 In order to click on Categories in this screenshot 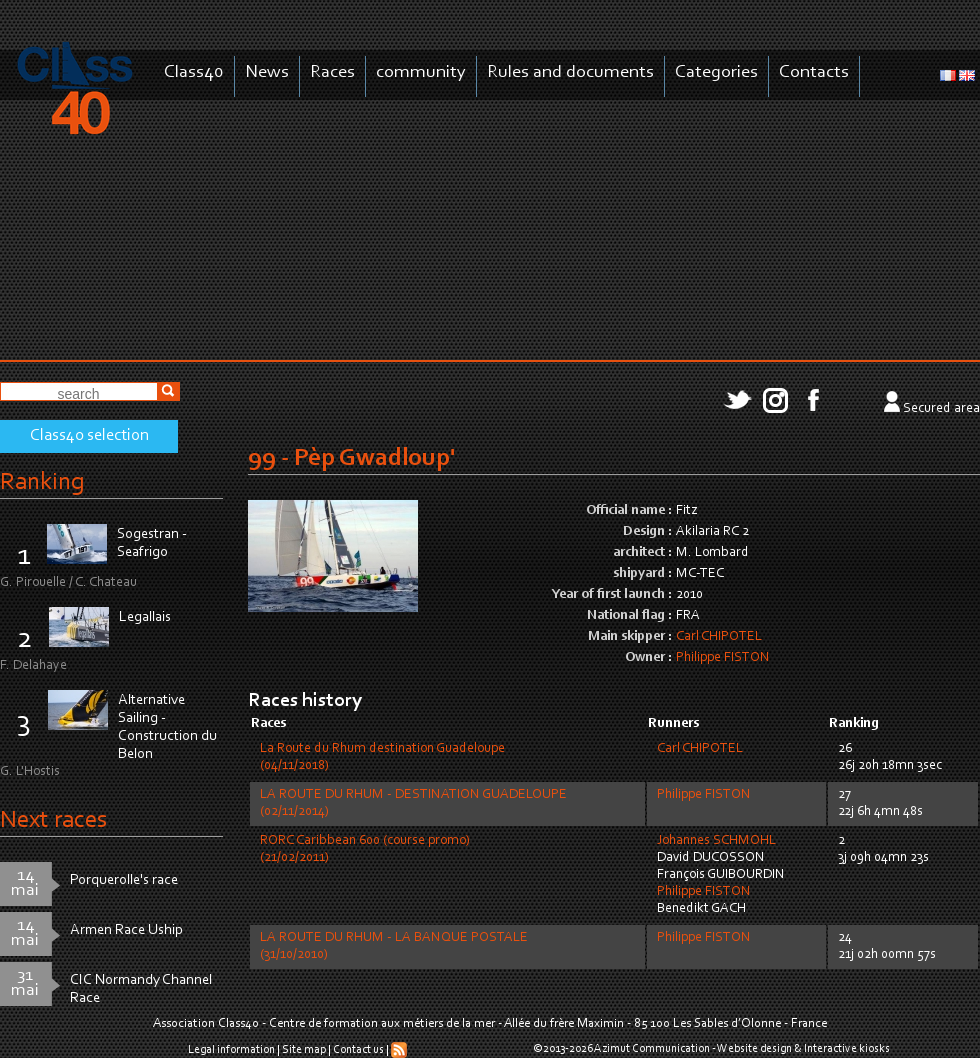, I will do `click(716, 72)`.